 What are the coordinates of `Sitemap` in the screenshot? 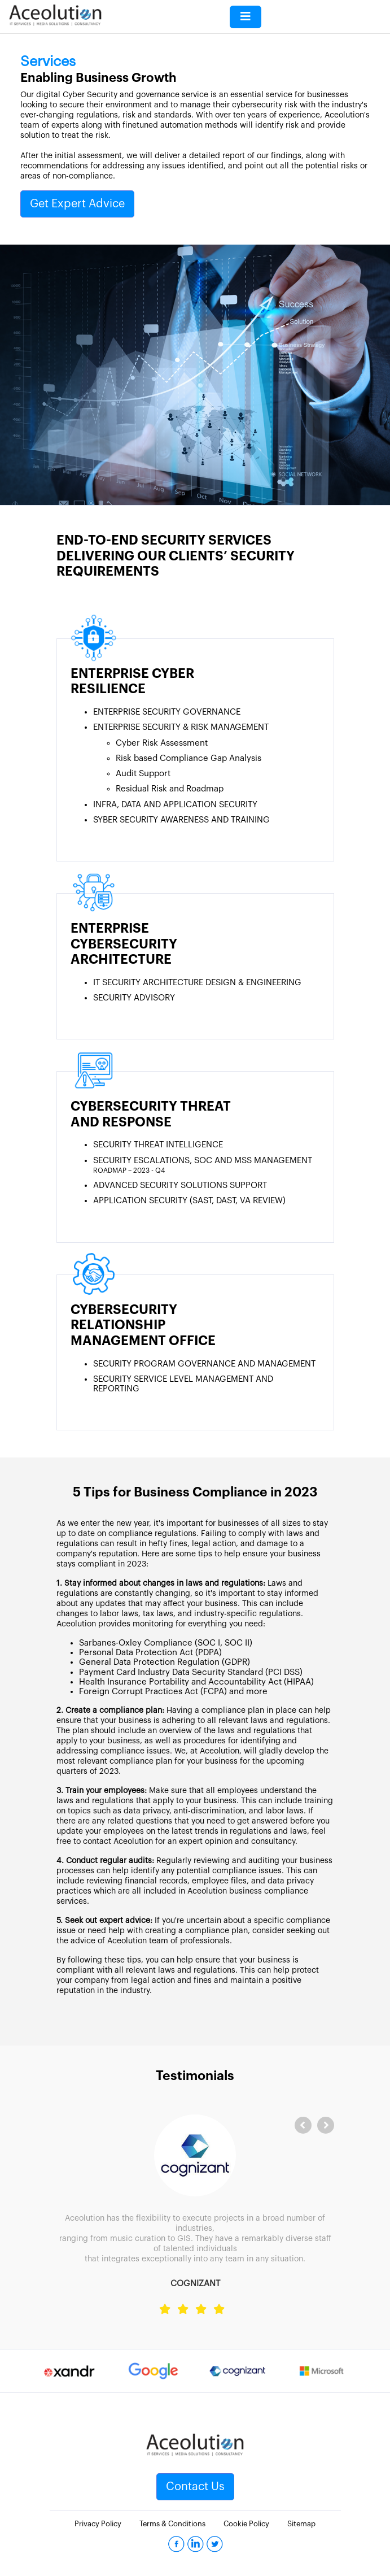 It's located at (301, 2523).